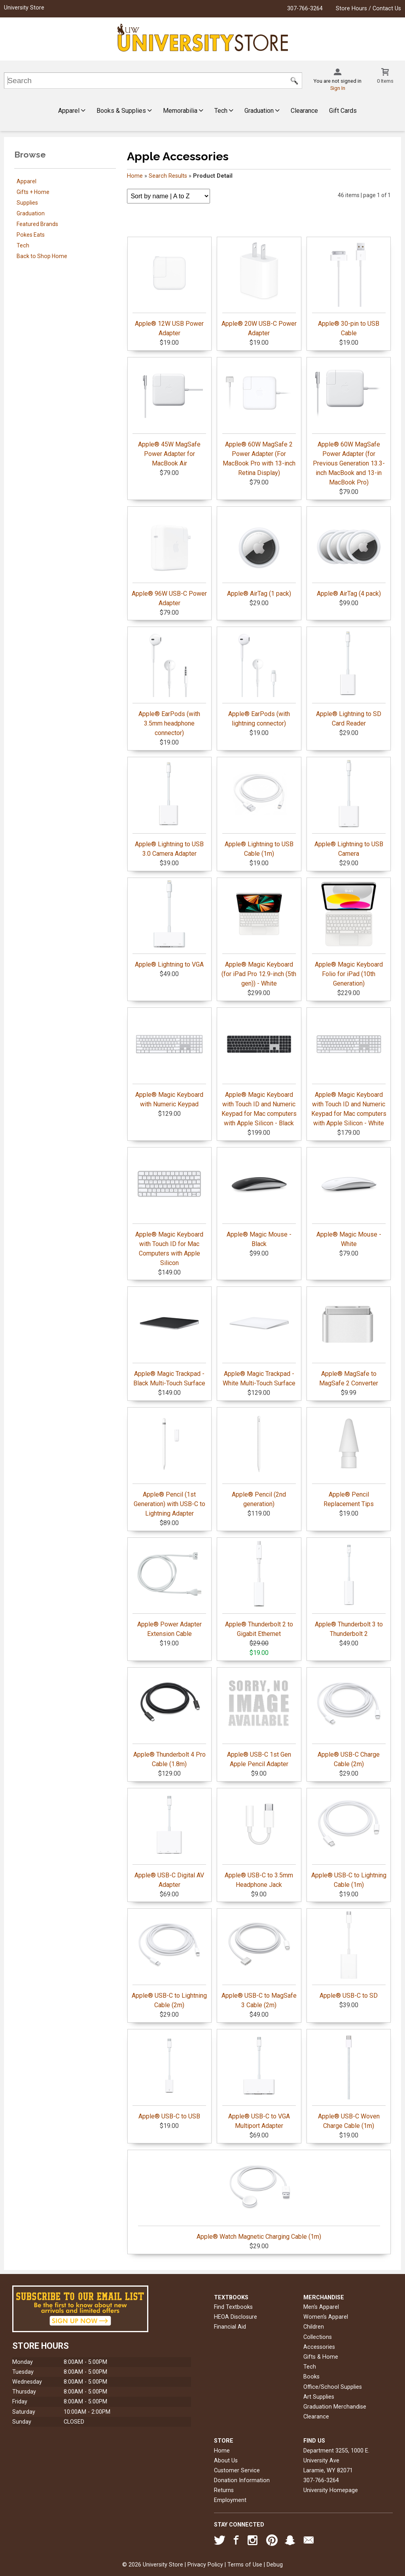 This screenshot has height=2576, width=405. Describe the element at coordinates (33, 192) in the screenshot. I see `Gifts + Home` at that location.